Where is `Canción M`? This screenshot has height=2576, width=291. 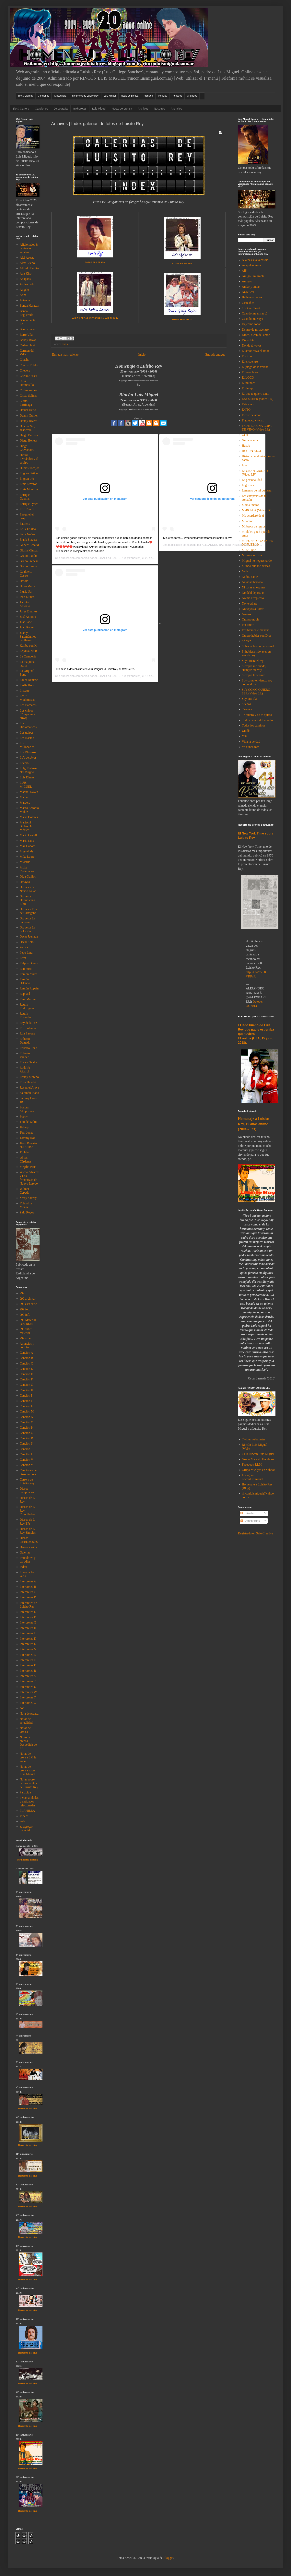 Canción M is located at coordinates (27, 1411).